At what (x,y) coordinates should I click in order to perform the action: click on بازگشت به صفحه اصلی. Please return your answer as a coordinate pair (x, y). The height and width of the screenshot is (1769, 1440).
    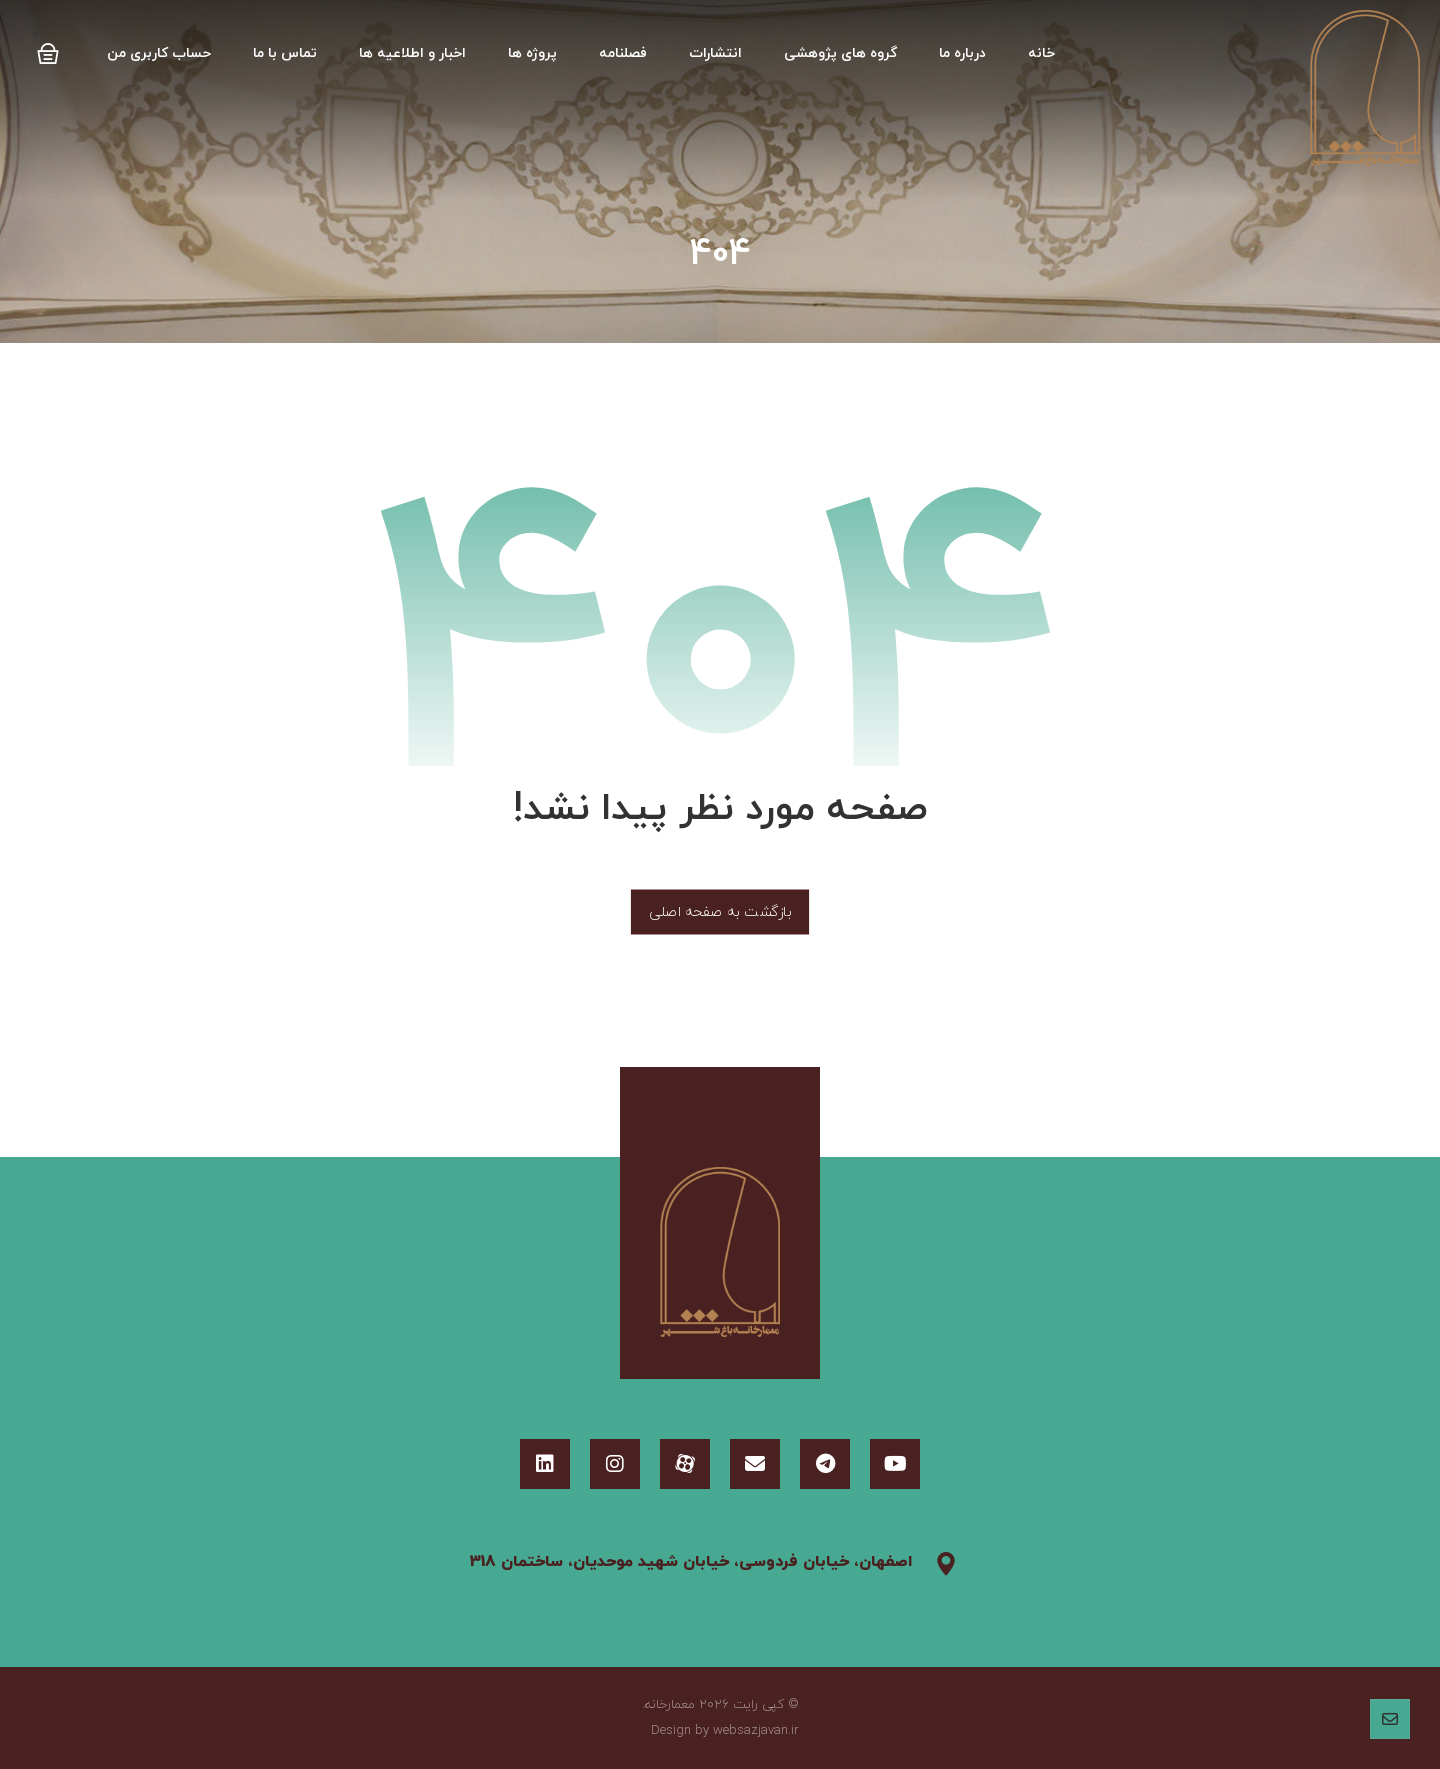
    Looking at the image, I should click on (720, 912).